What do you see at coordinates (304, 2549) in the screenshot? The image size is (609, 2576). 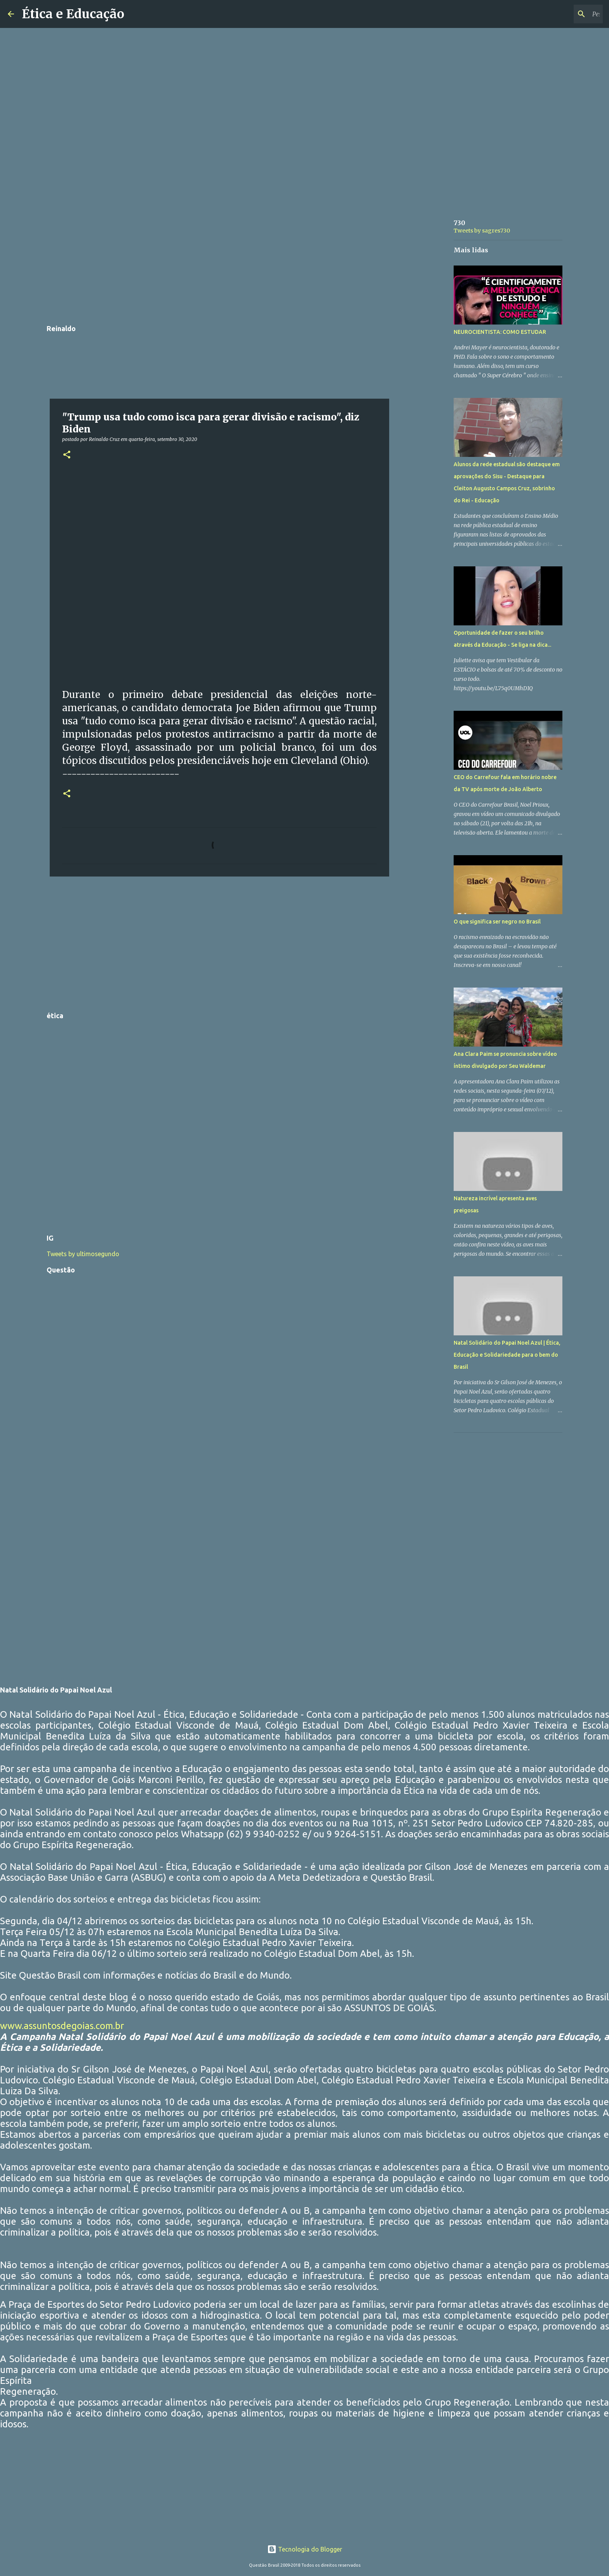 I see `Tecnologia do Blogger` at bounding box center [304, 2549].